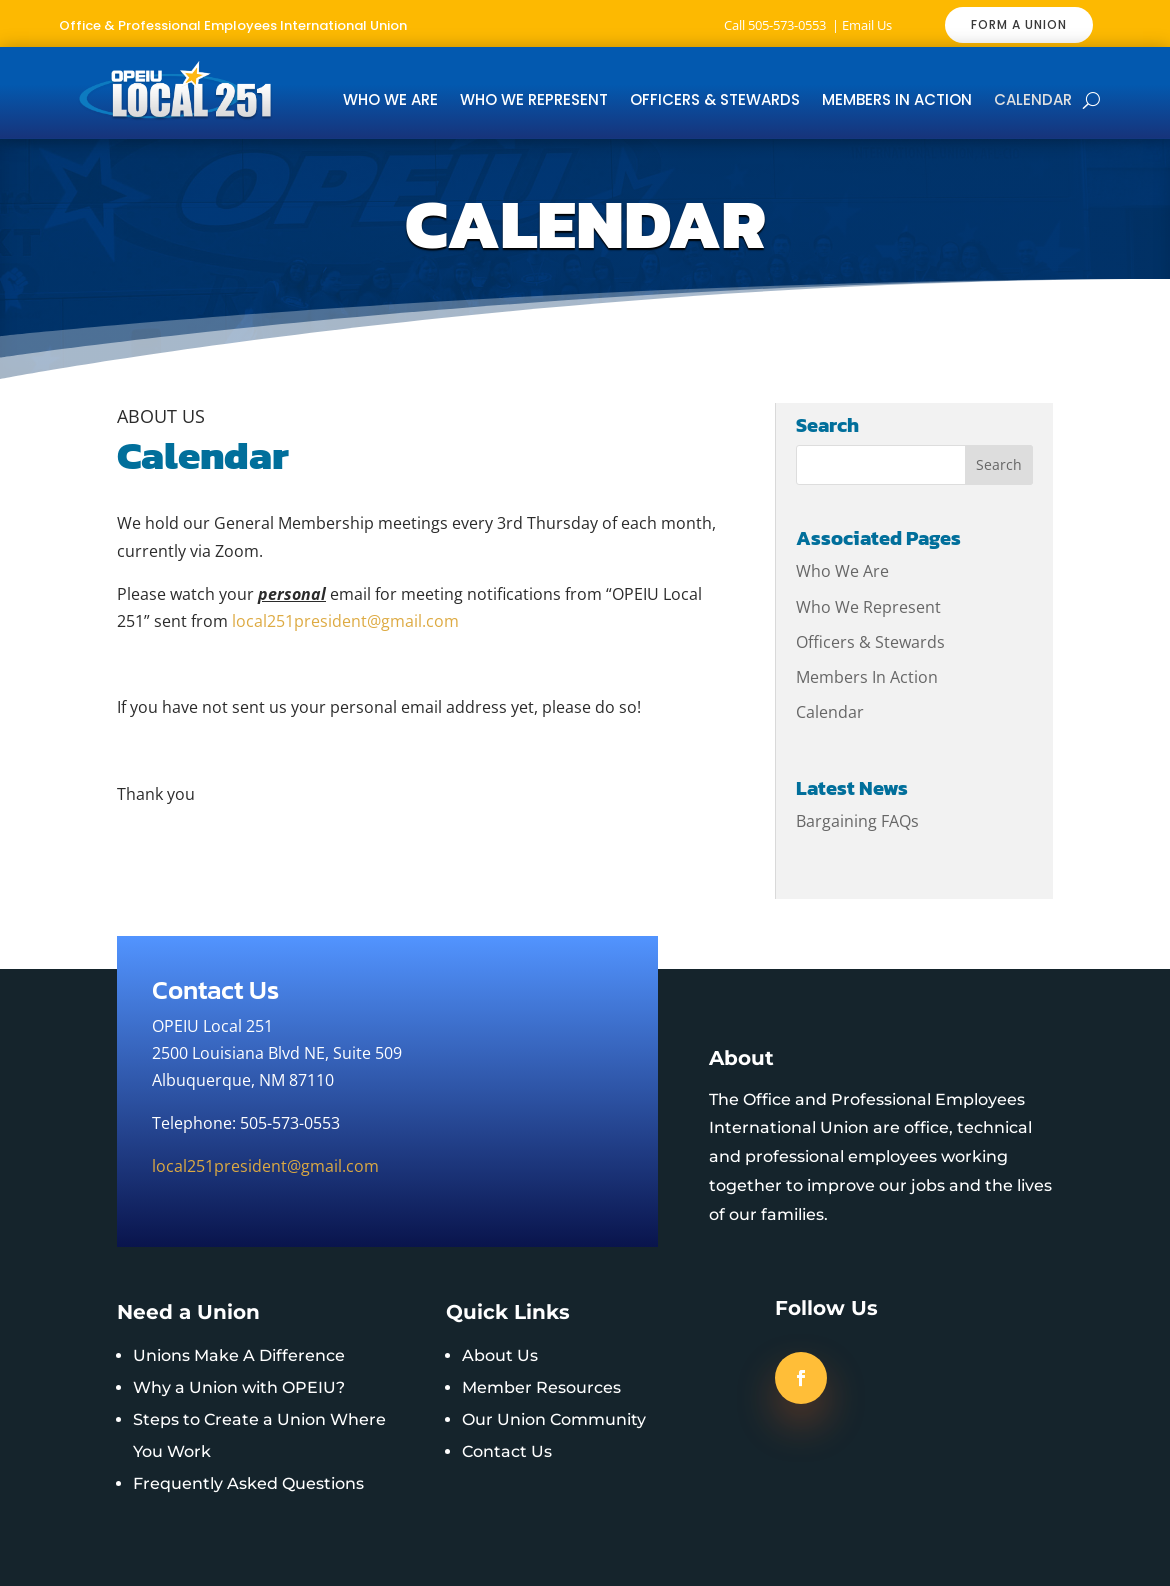  What do you see at coordinates (239, 1355) in the screenshot?
I see `Unions Make A Difference` at bounding box center [239, 1355].